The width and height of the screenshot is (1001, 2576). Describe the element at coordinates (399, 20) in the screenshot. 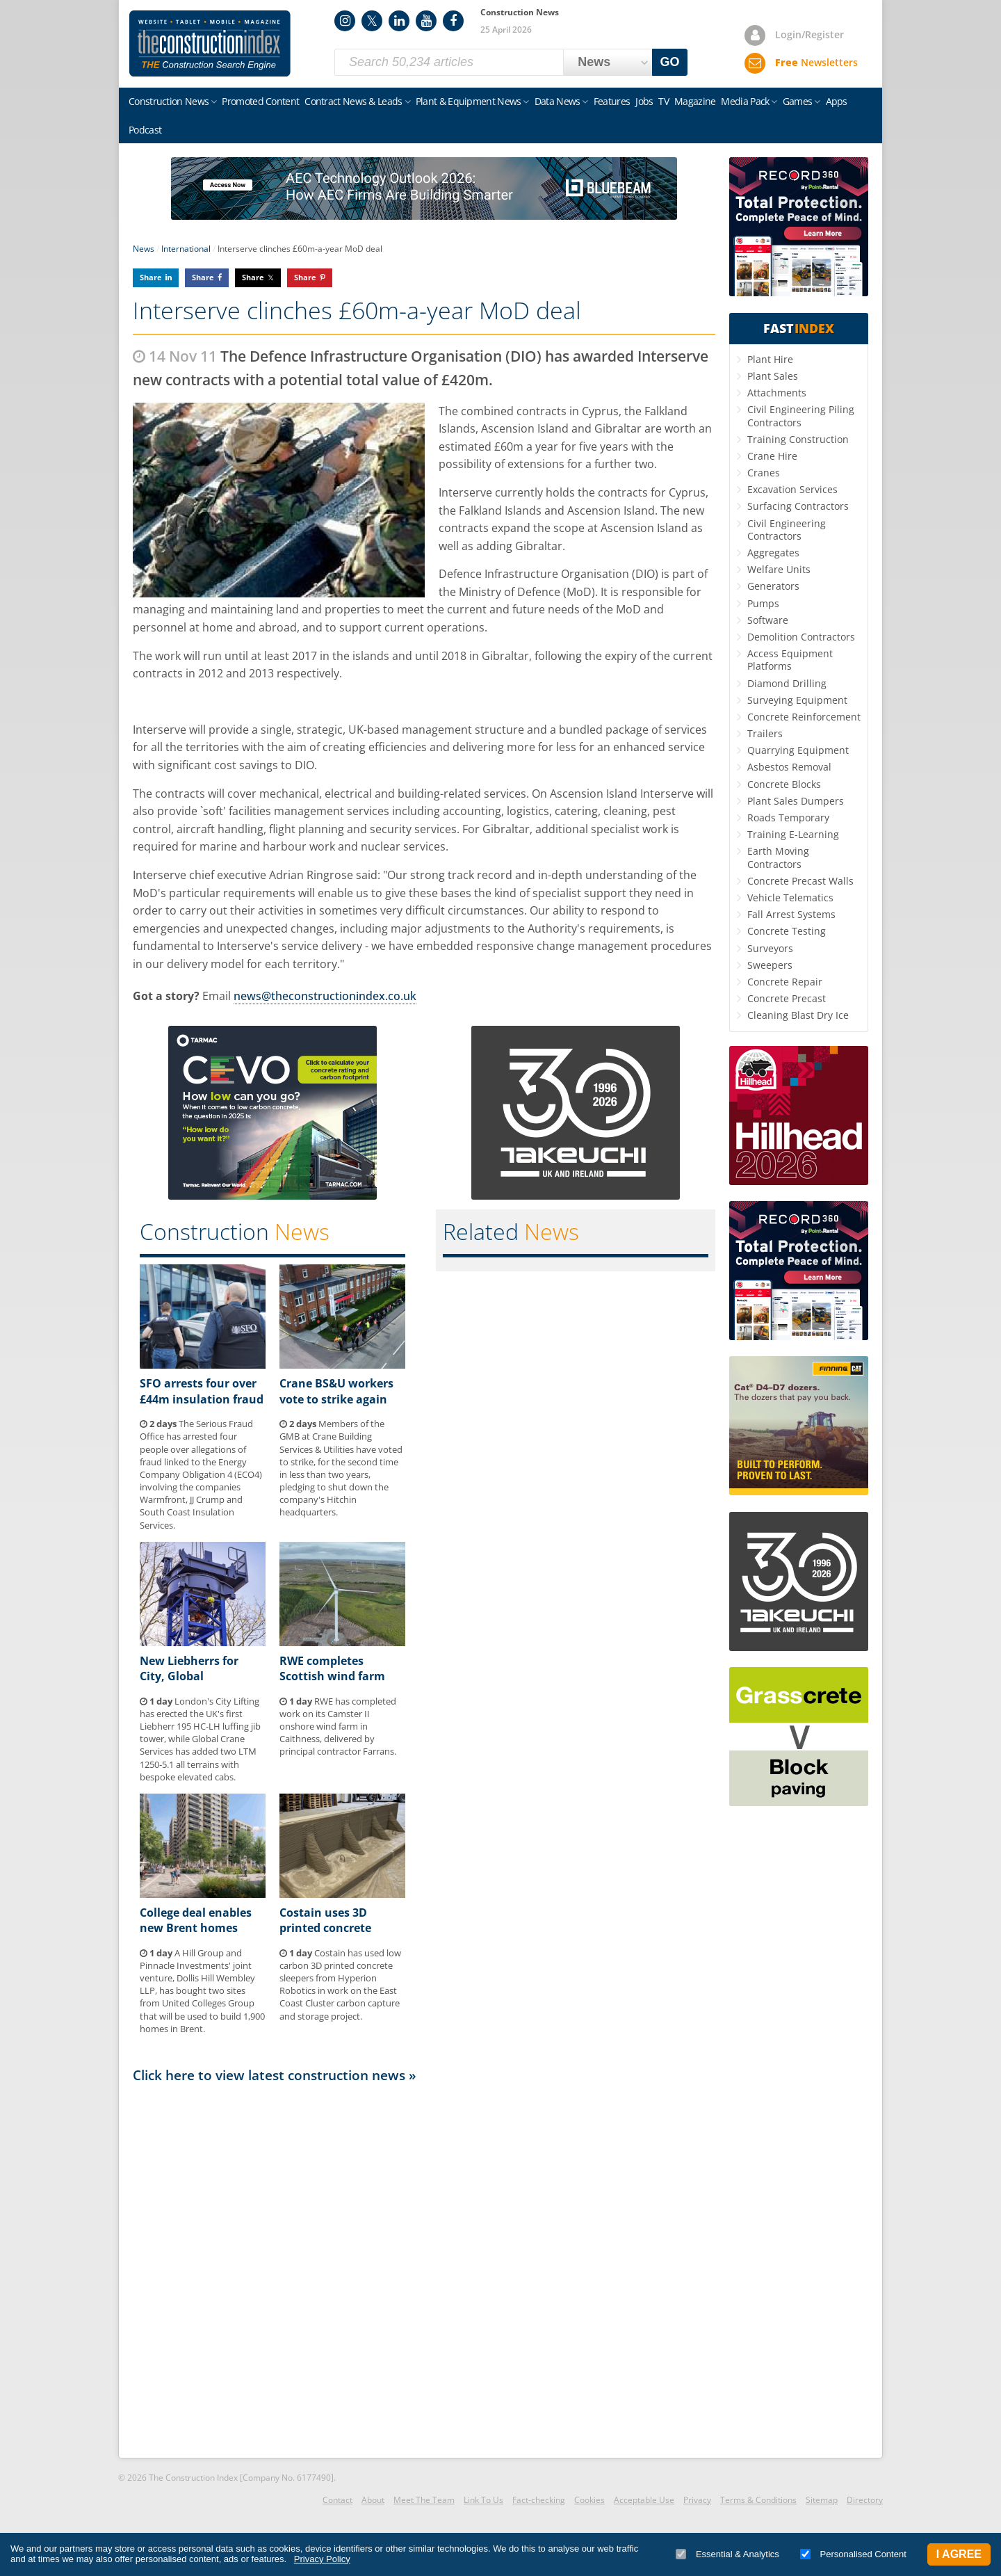

I see `LinkedIn` at that location.